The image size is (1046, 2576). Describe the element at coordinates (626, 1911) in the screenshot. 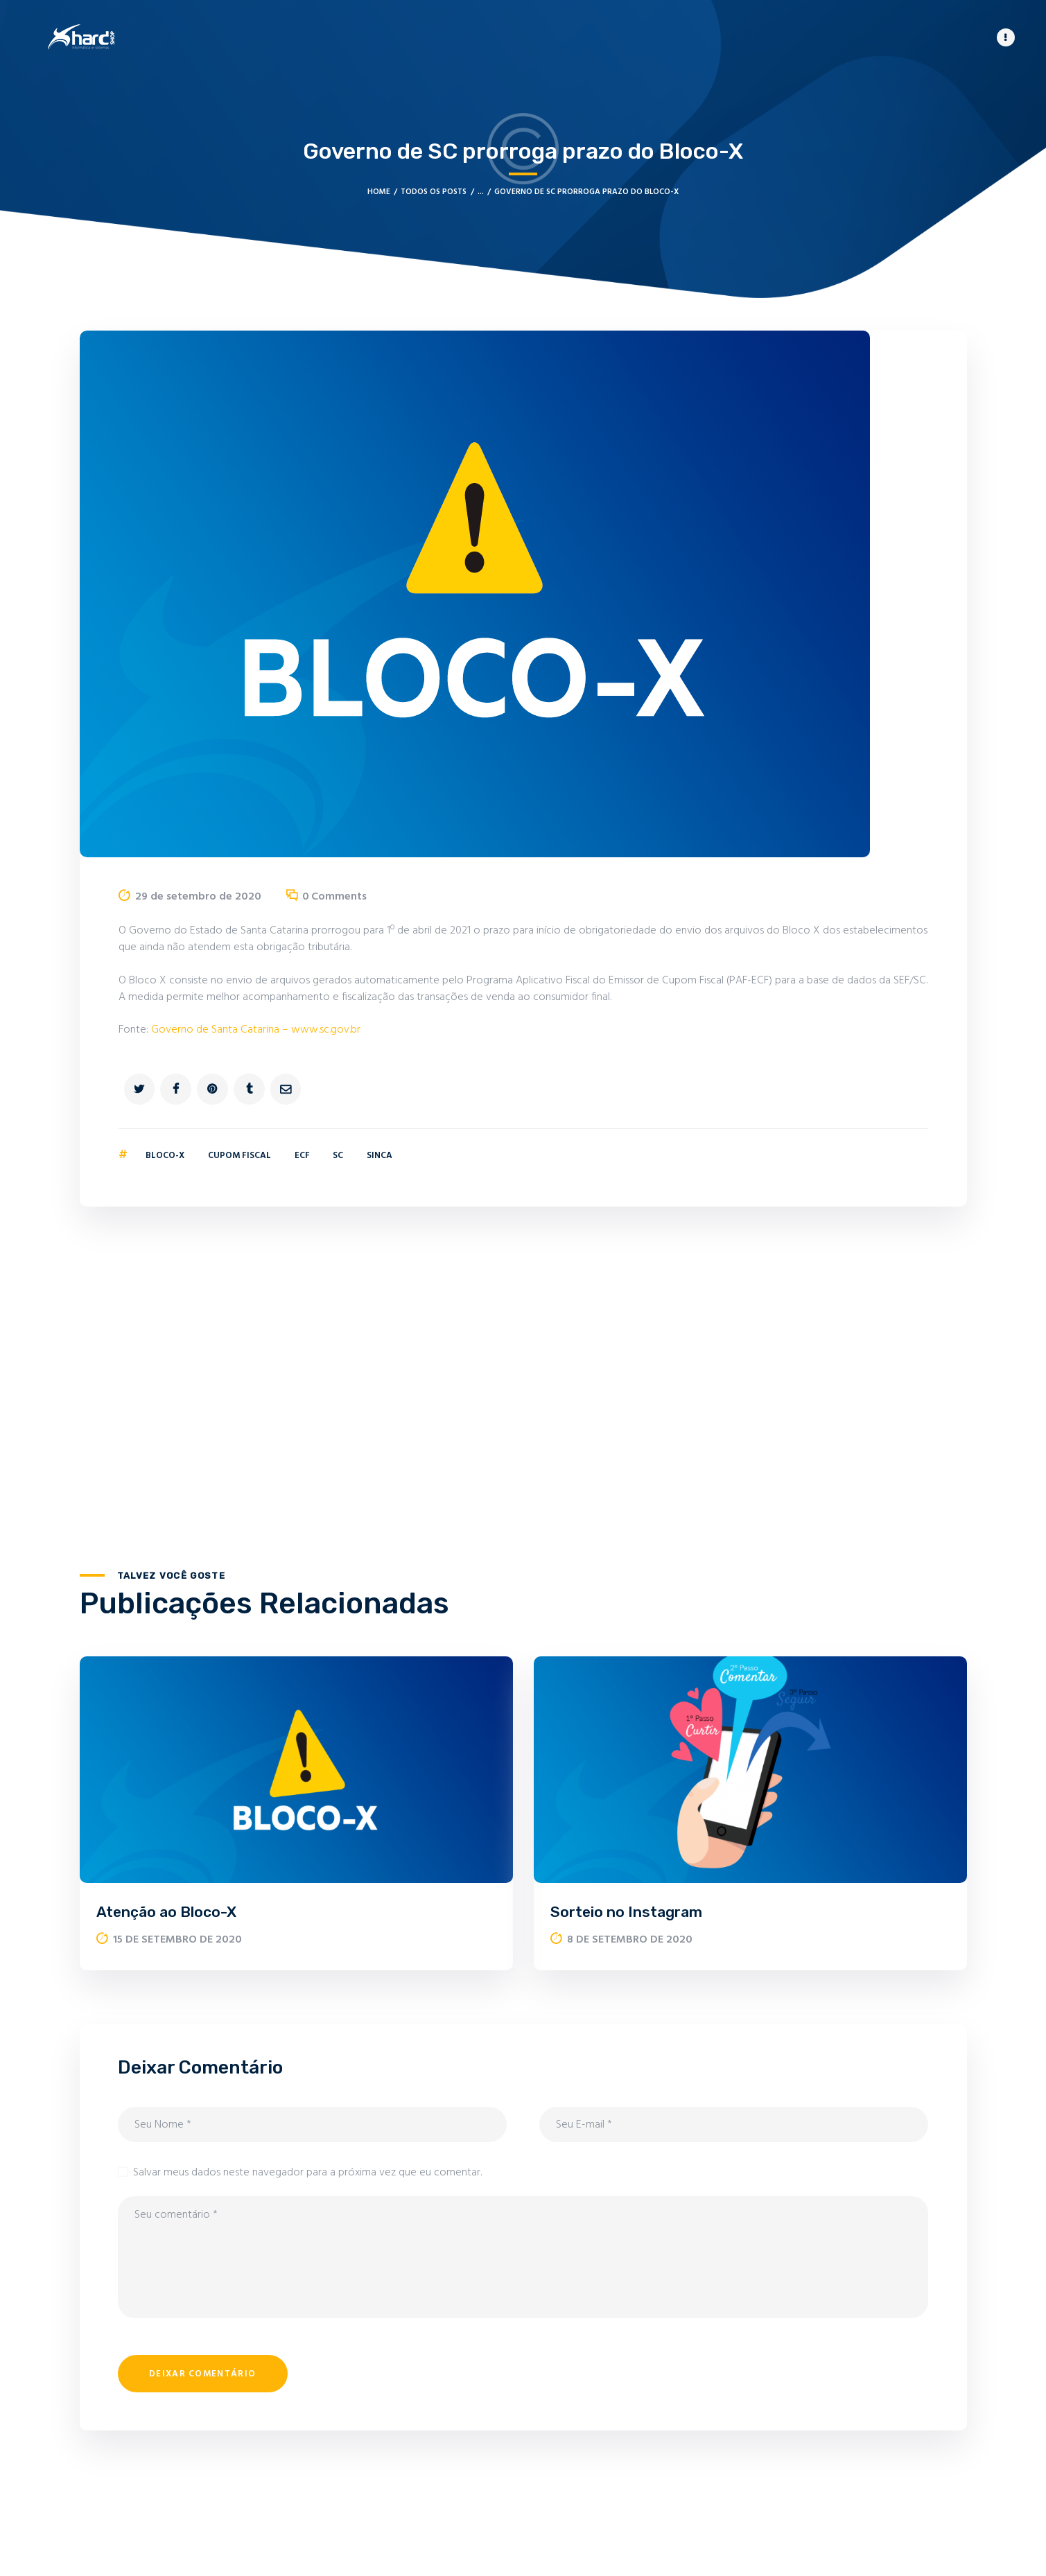

I see `Sorteio no Instagram` at that location.